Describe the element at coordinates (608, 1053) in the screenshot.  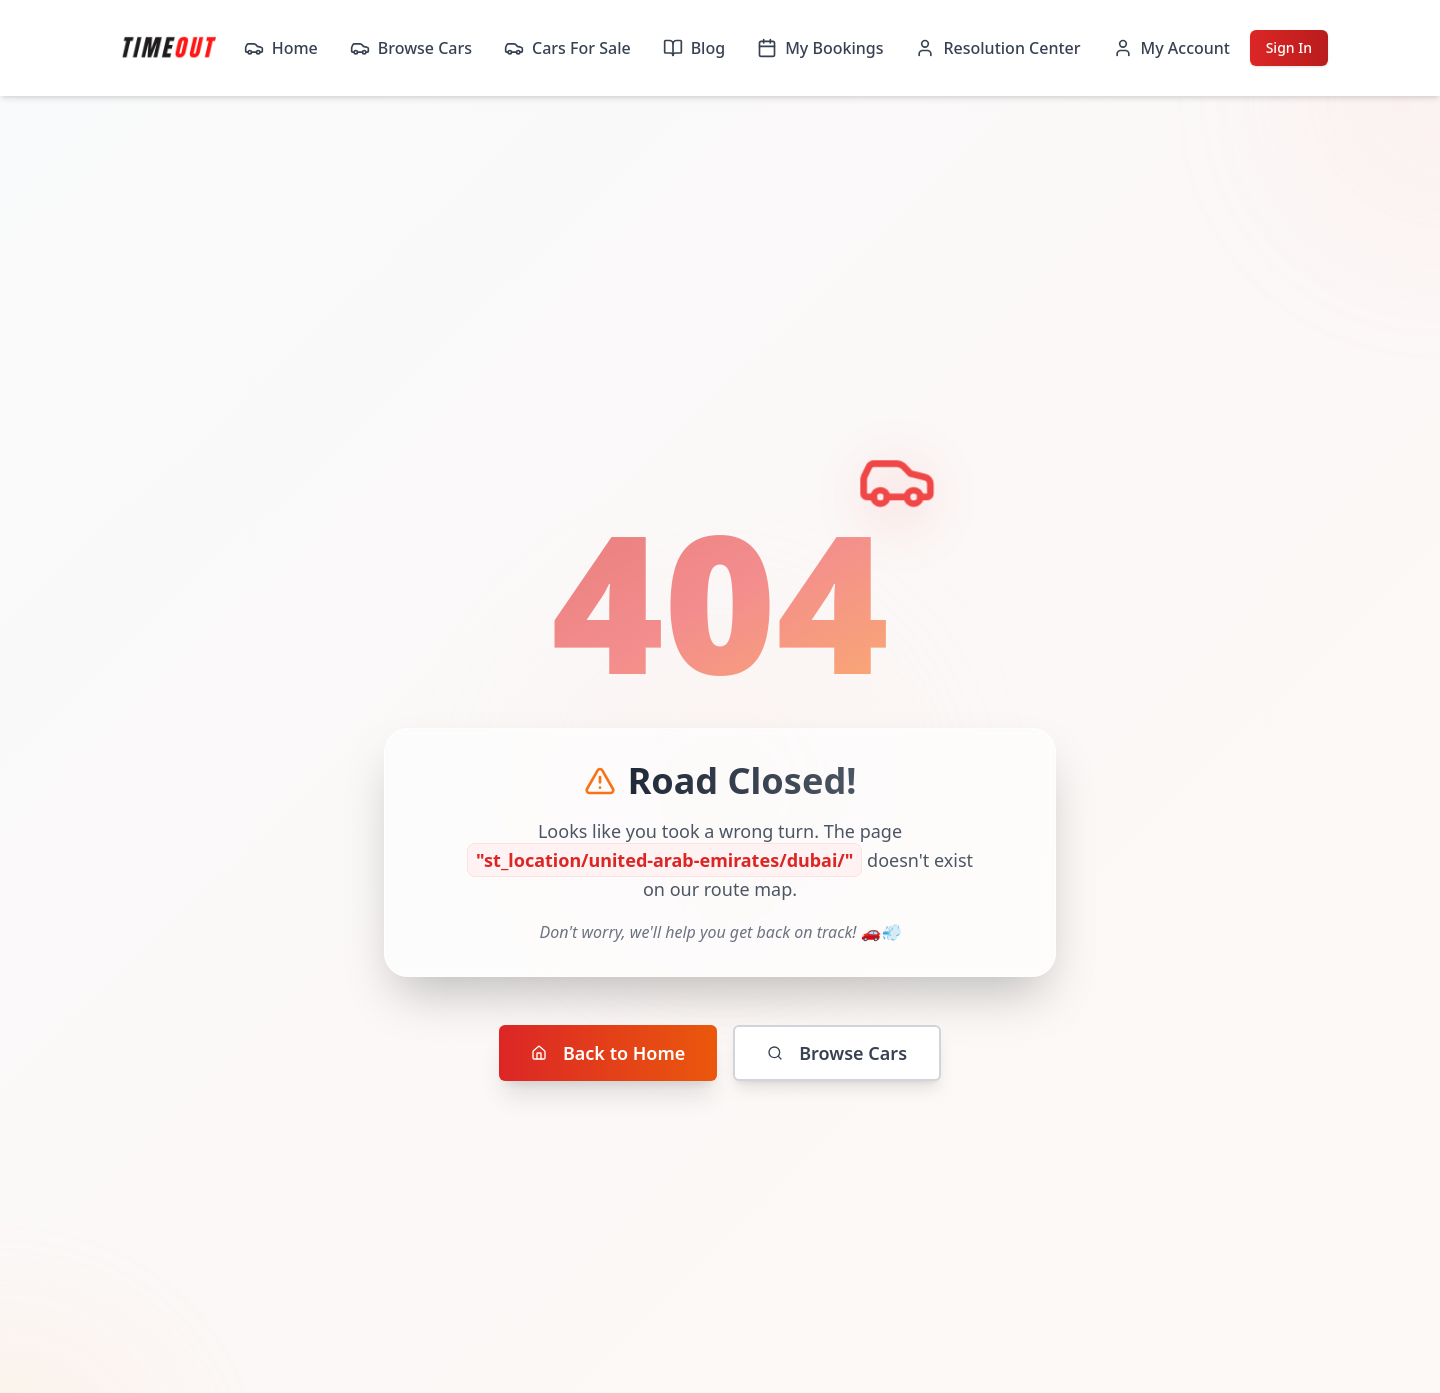
I see `Back to Home` at that location.